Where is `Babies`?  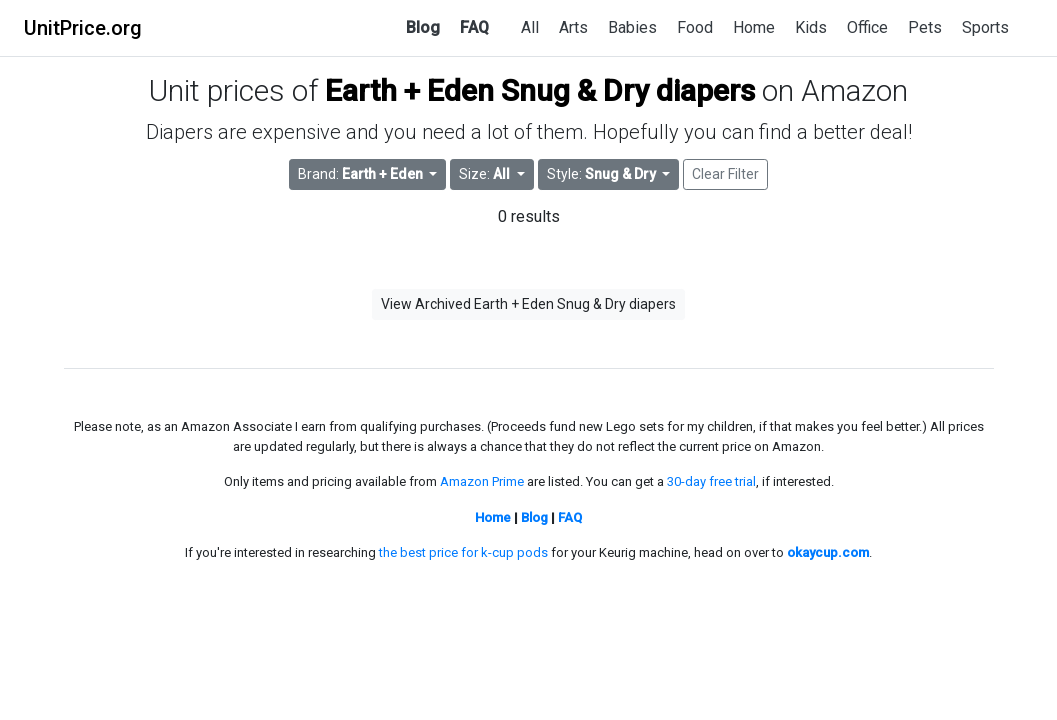
Babies is located at coordinates (632, 27).